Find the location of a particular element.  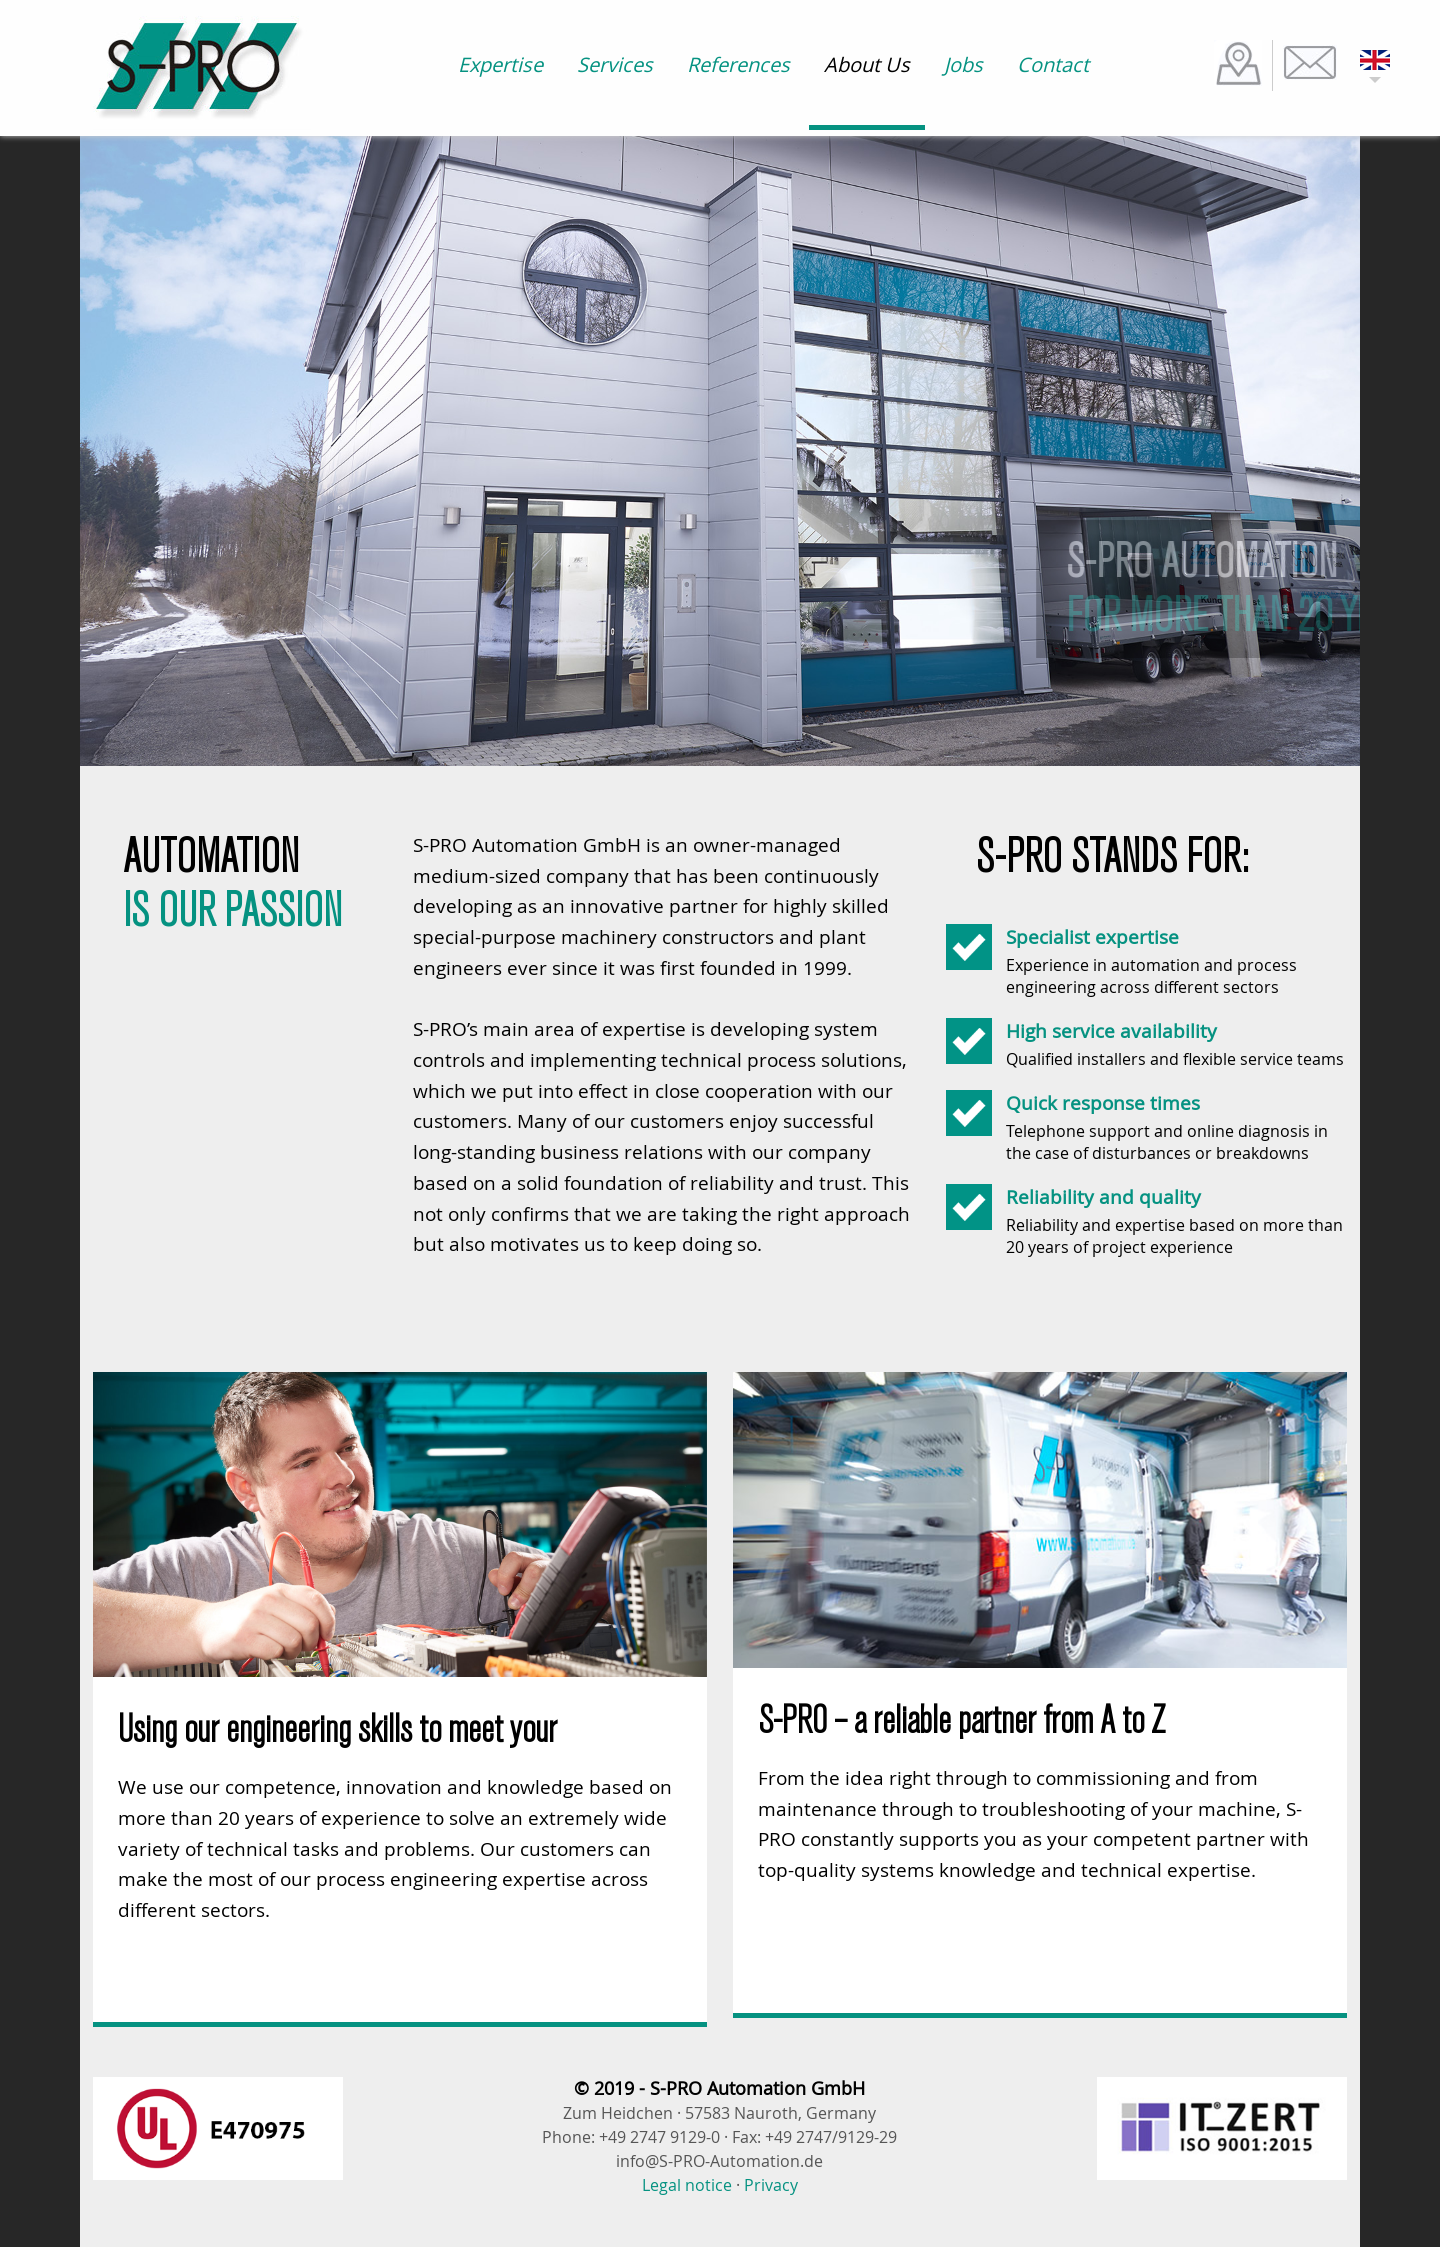

info@S-PRO-Automation.de is located at coordinates (719, 2161).